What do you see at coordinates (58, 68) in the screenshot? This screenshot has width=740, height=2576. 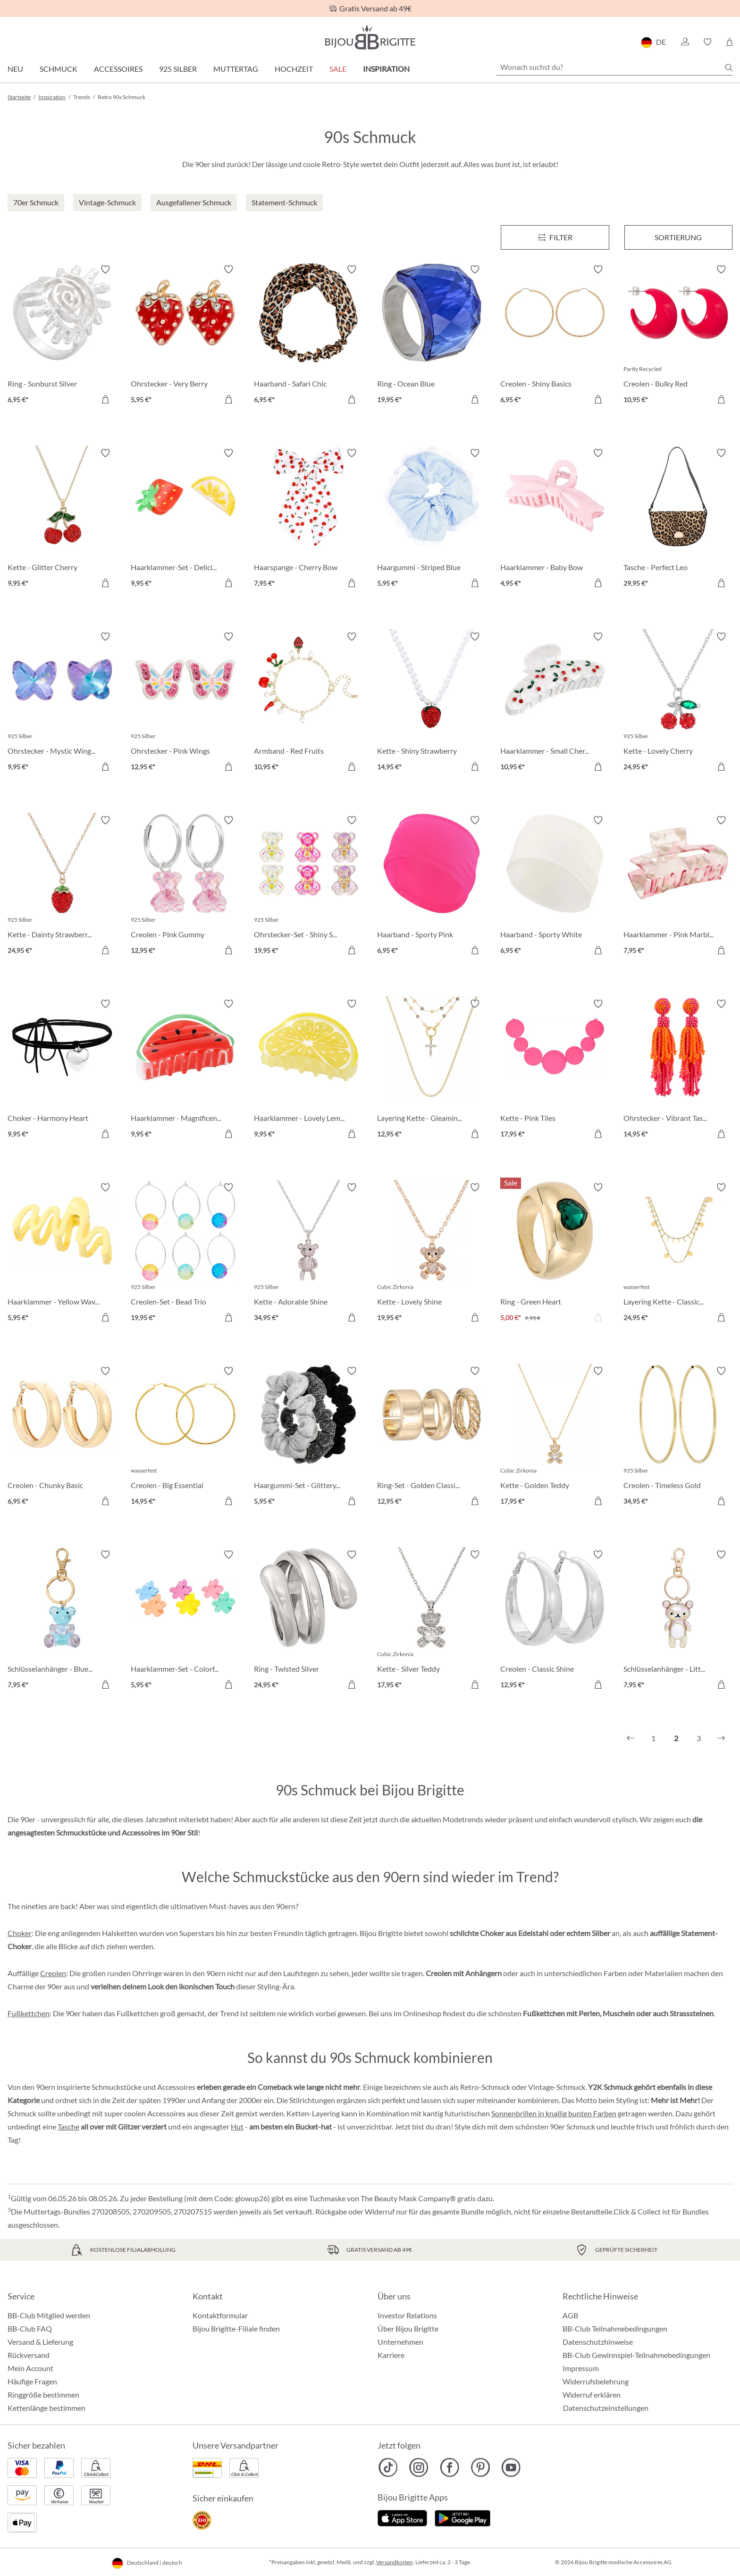 I see `Schmuck` at bounding box center [58, 68].